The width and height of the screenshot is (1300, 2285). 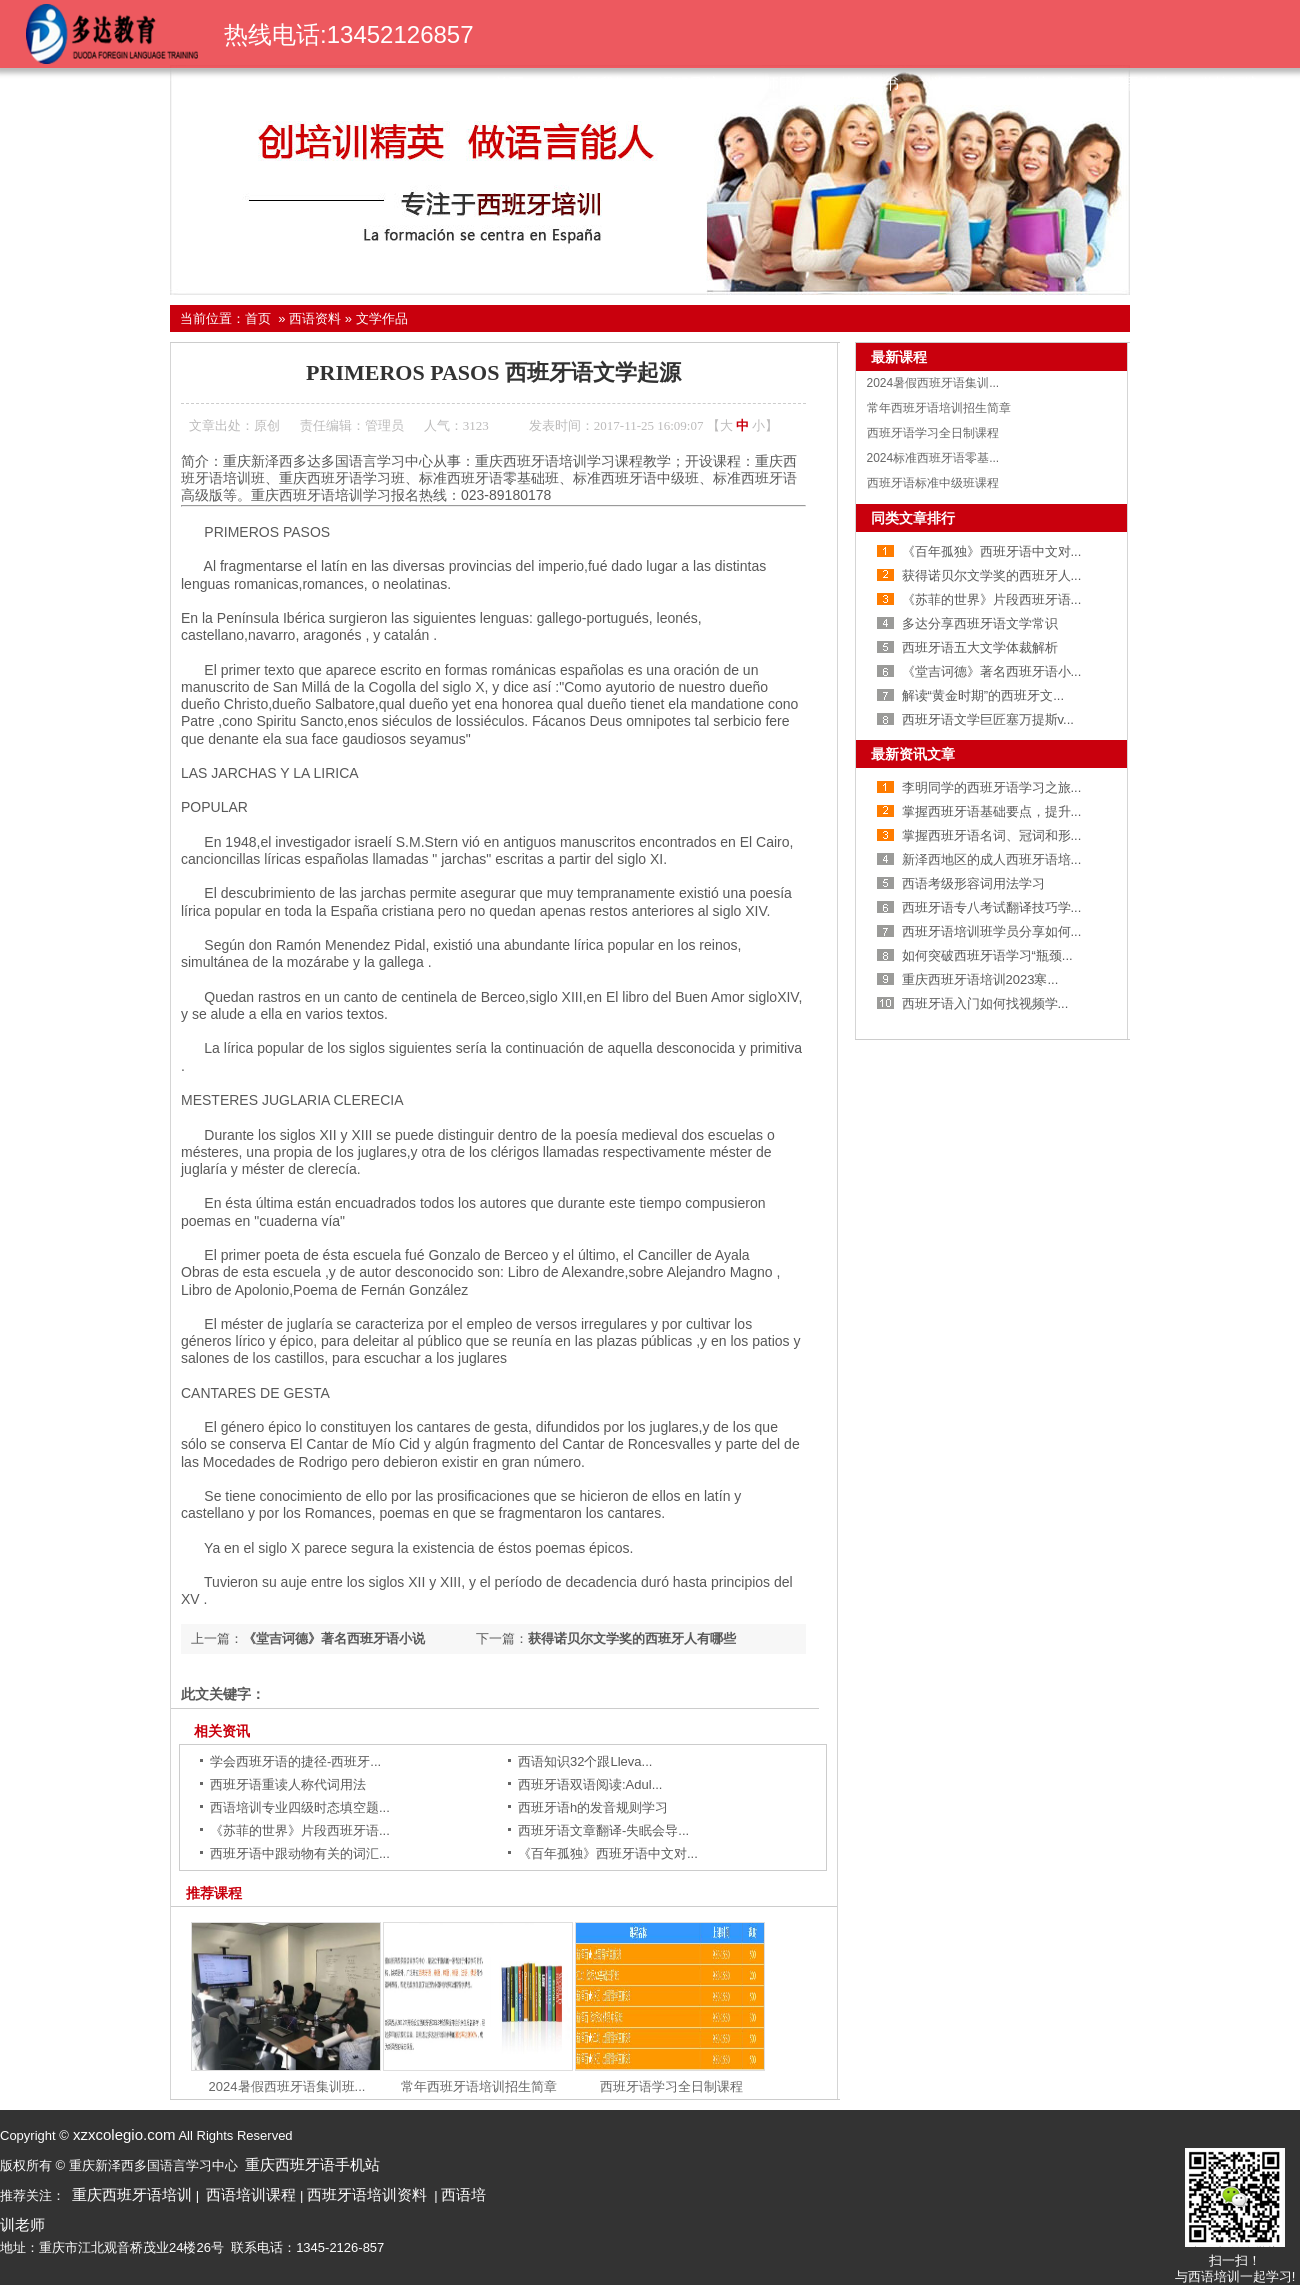 I want to click on 获得诺贝尔文学奖的西班牙人有哪些, so click(x=632, y=1638).